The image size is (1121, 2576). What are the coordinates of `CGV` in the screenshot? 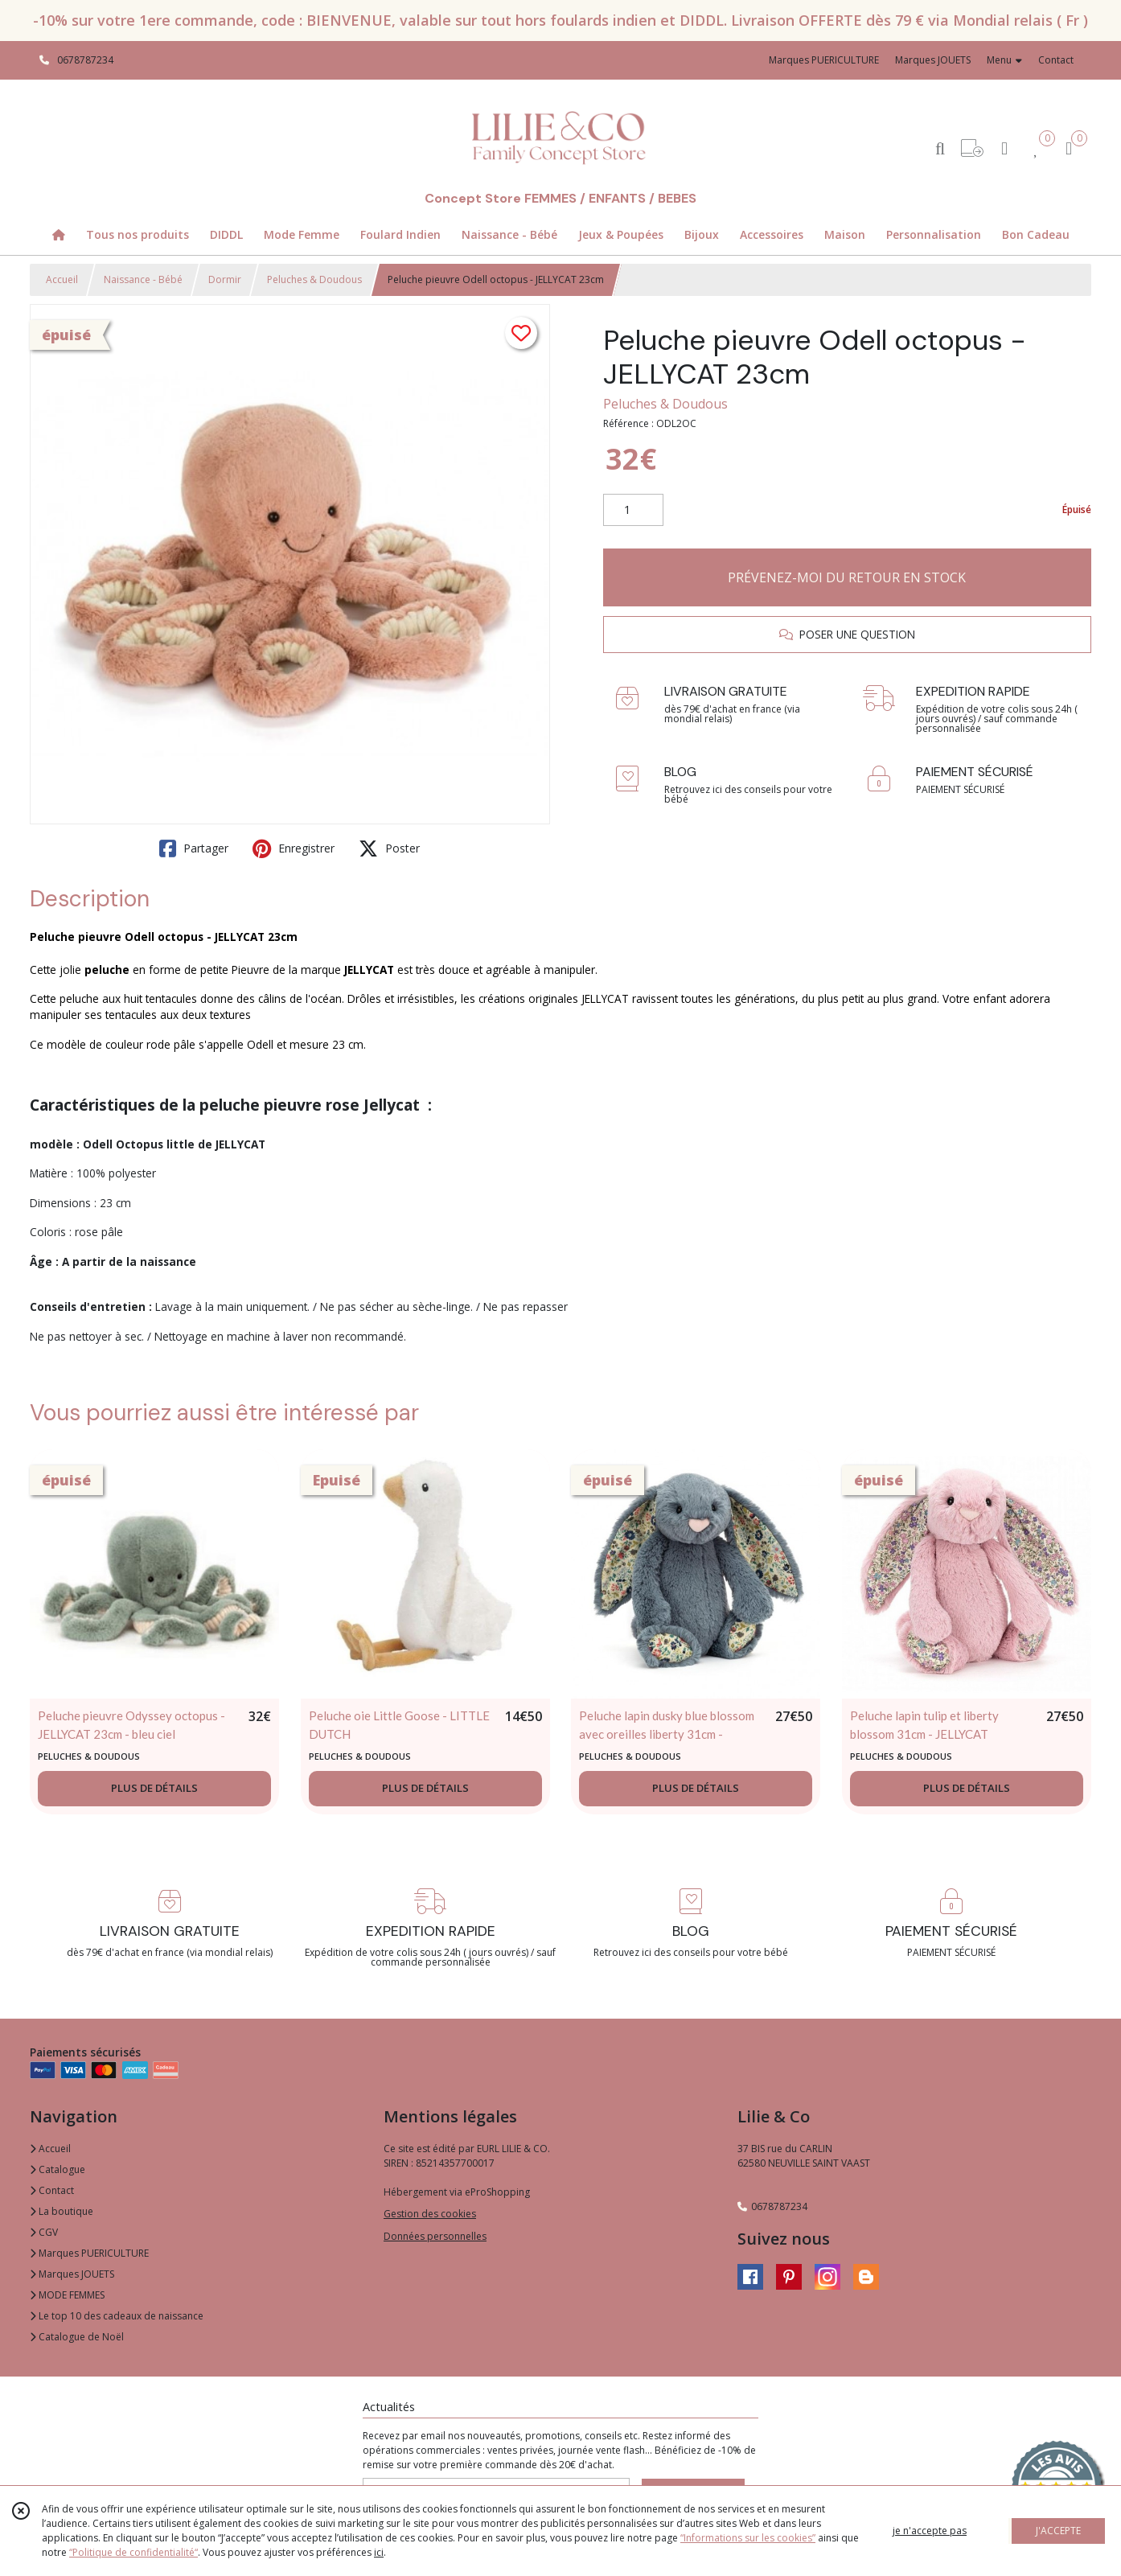 It's located at (44, 2232).